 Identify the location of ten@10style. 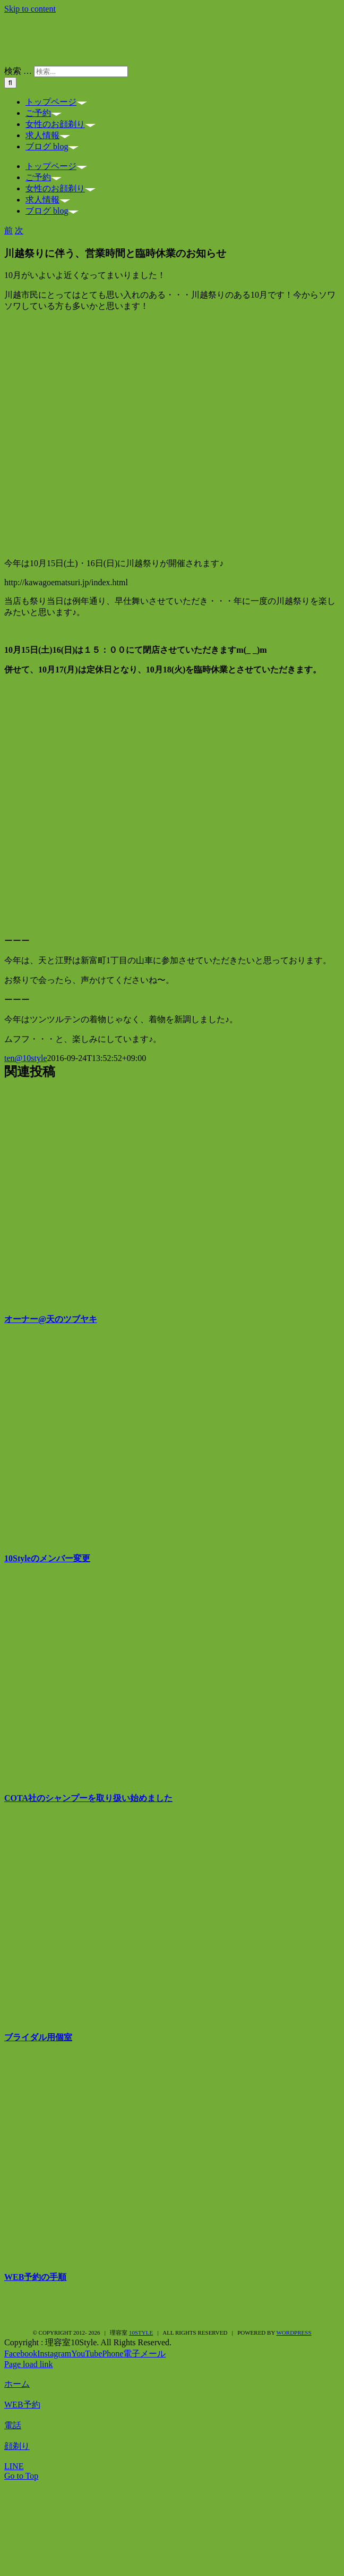
(25, 1058).